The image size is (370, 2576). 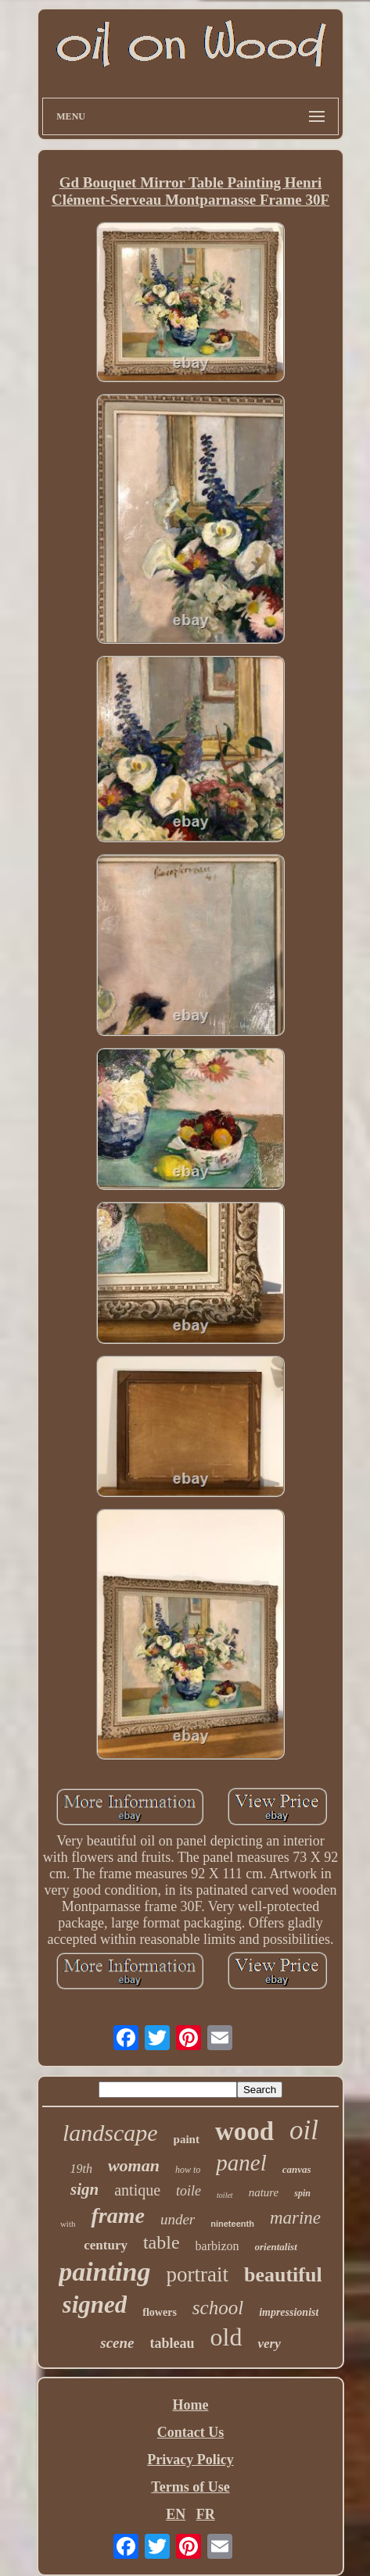 I want to click on FR, so click(x=205, y=2514).